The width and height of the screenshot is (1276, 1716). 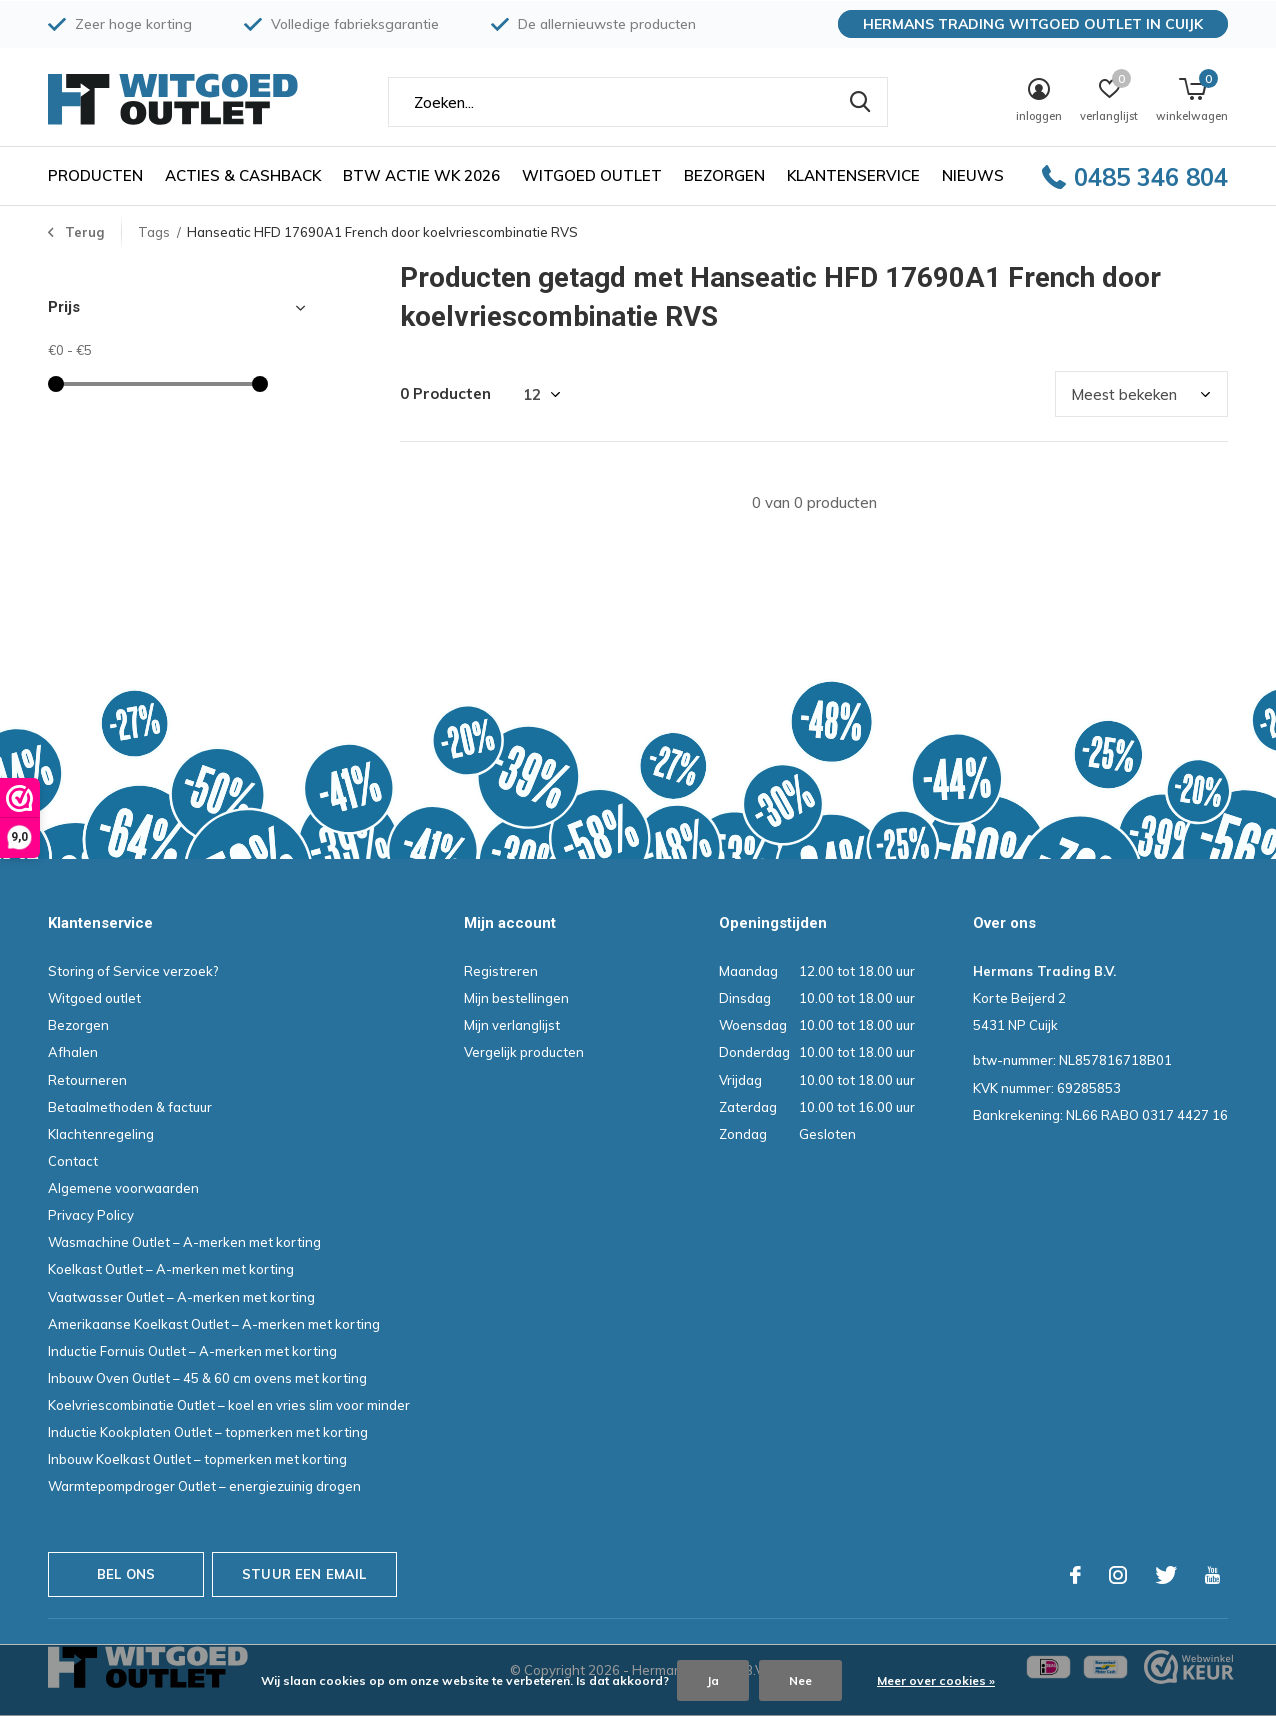 What do you see at coordinates (724, 175) in the screenshot?
I see `Bezorgen` at bounding box center [724, 175].